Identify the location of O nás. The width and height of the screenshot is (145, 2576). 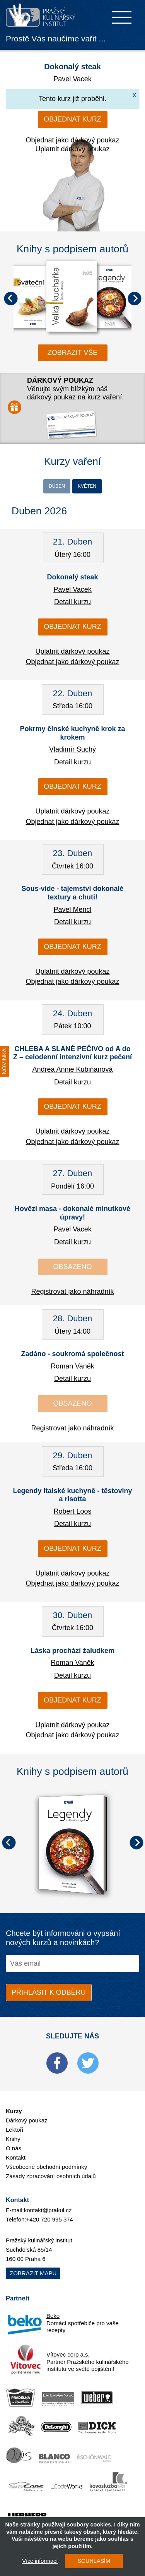
(13, 2148).